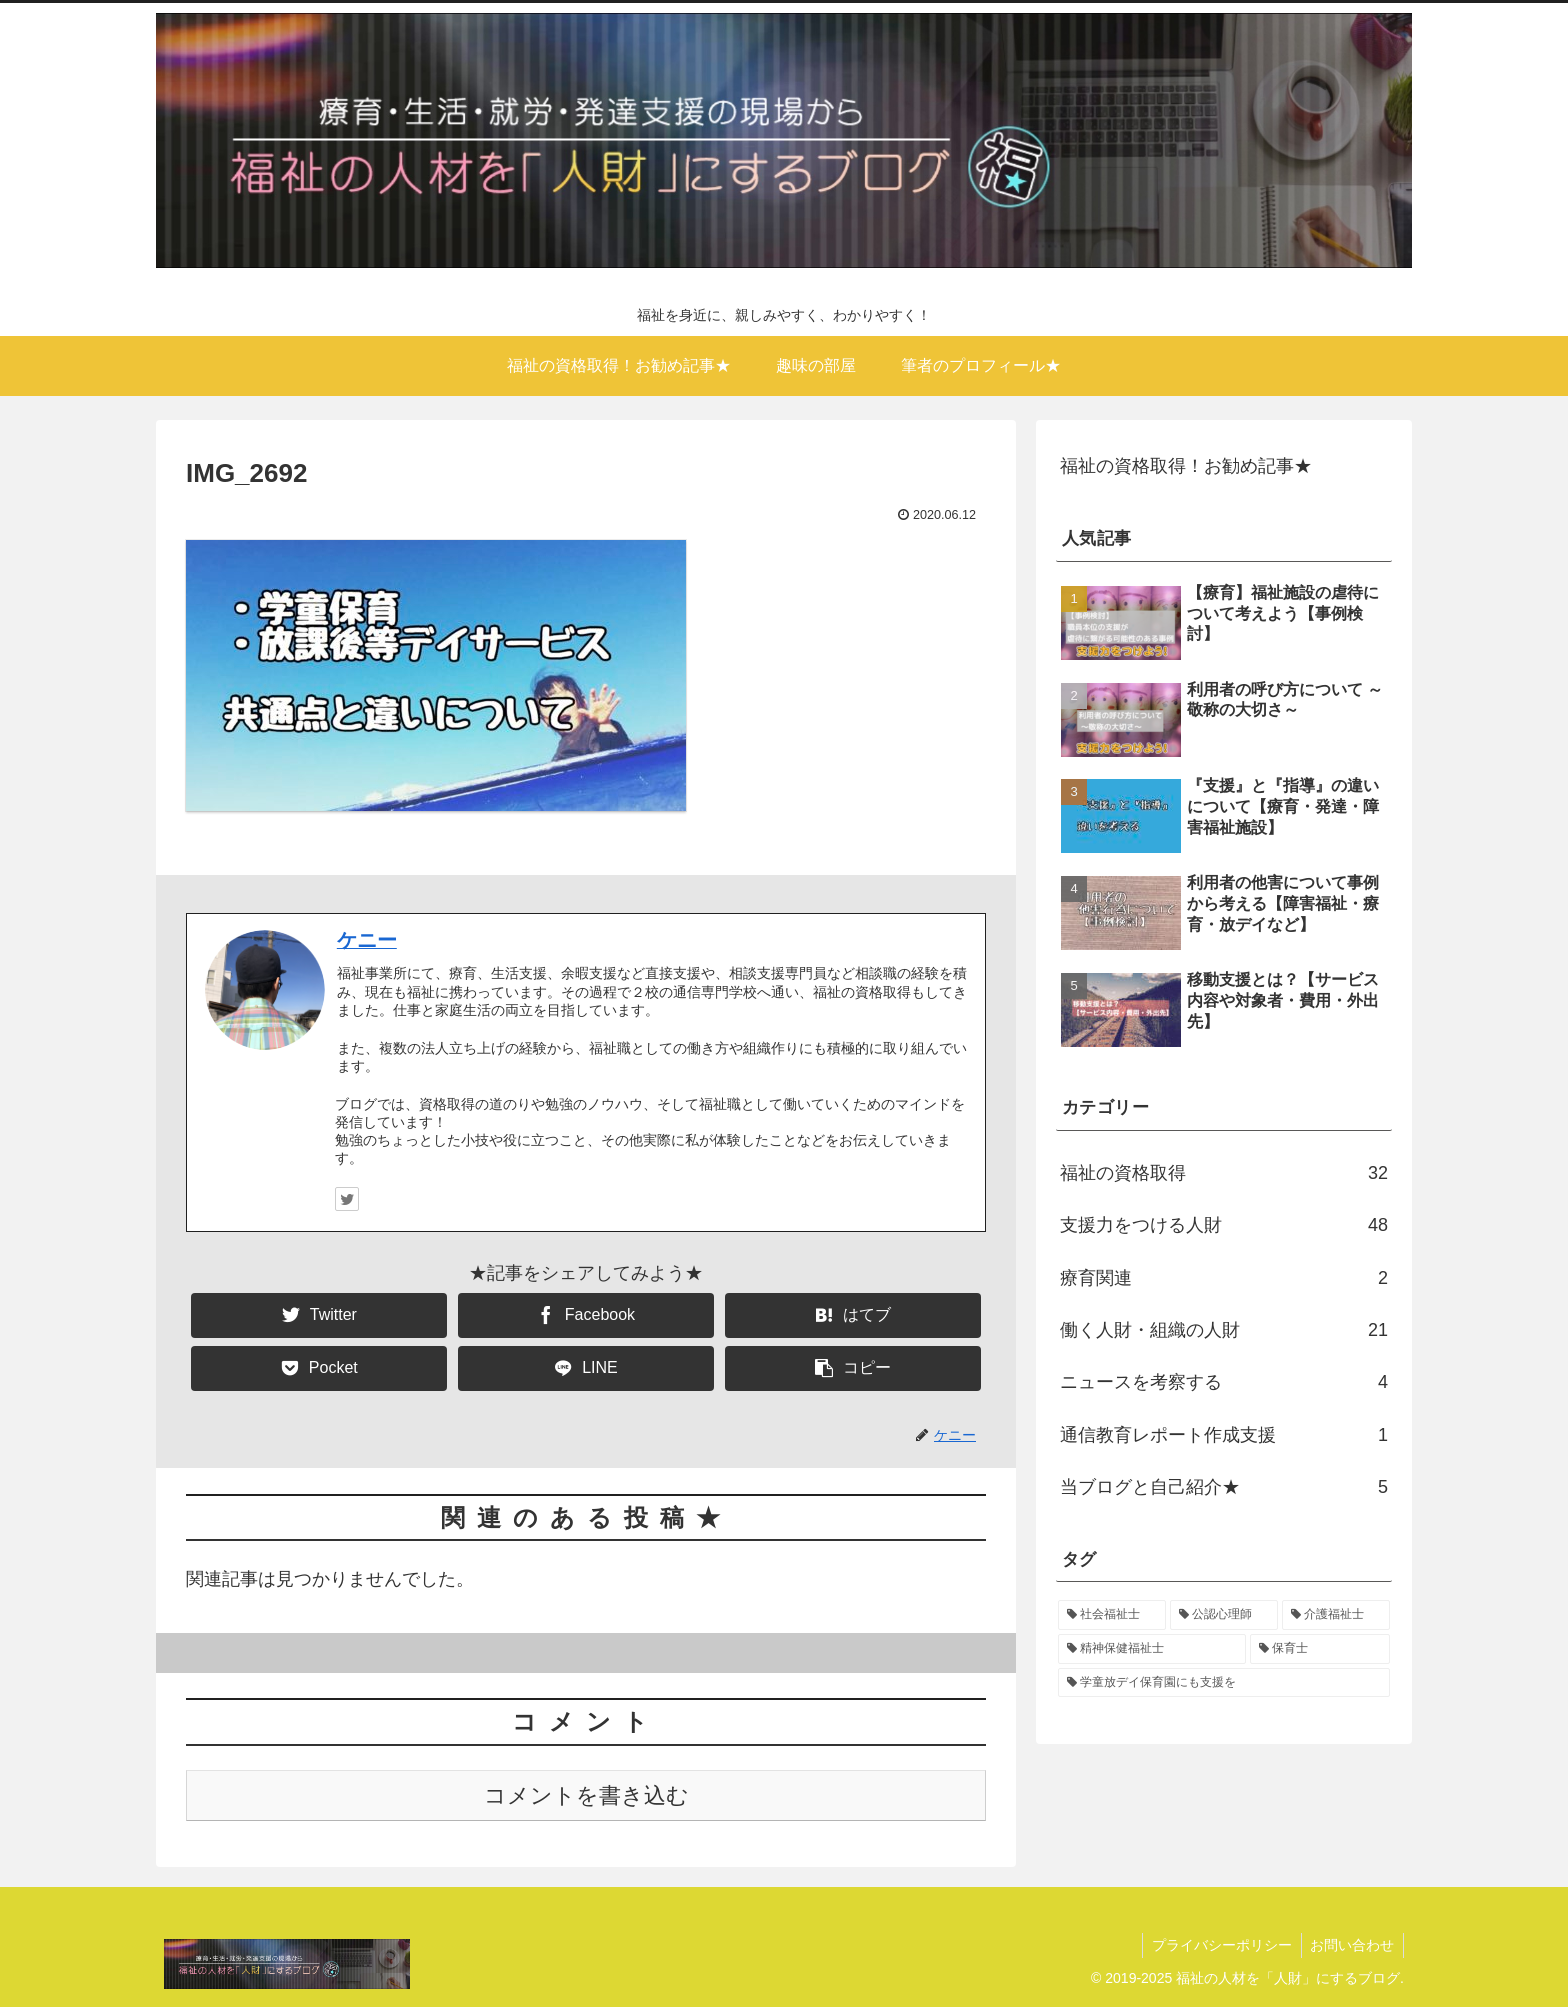  Describe the element at coordinates (1224, 1435) in the screenshot. I see `通信教育レポート作成支援` at that location.